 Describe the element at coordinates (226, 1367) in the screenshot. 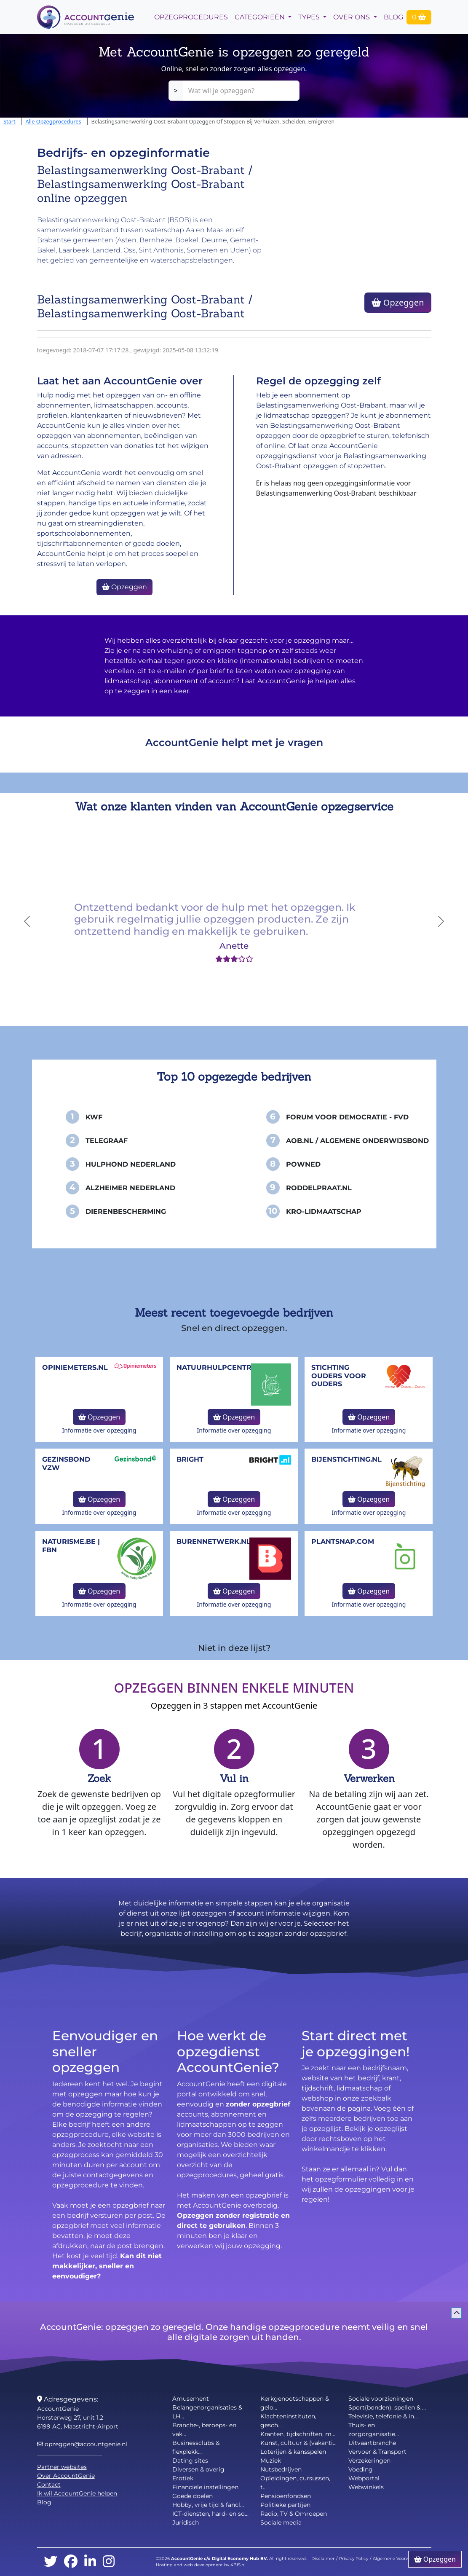

I see `NatuurHulpCentrum.be` at that location.